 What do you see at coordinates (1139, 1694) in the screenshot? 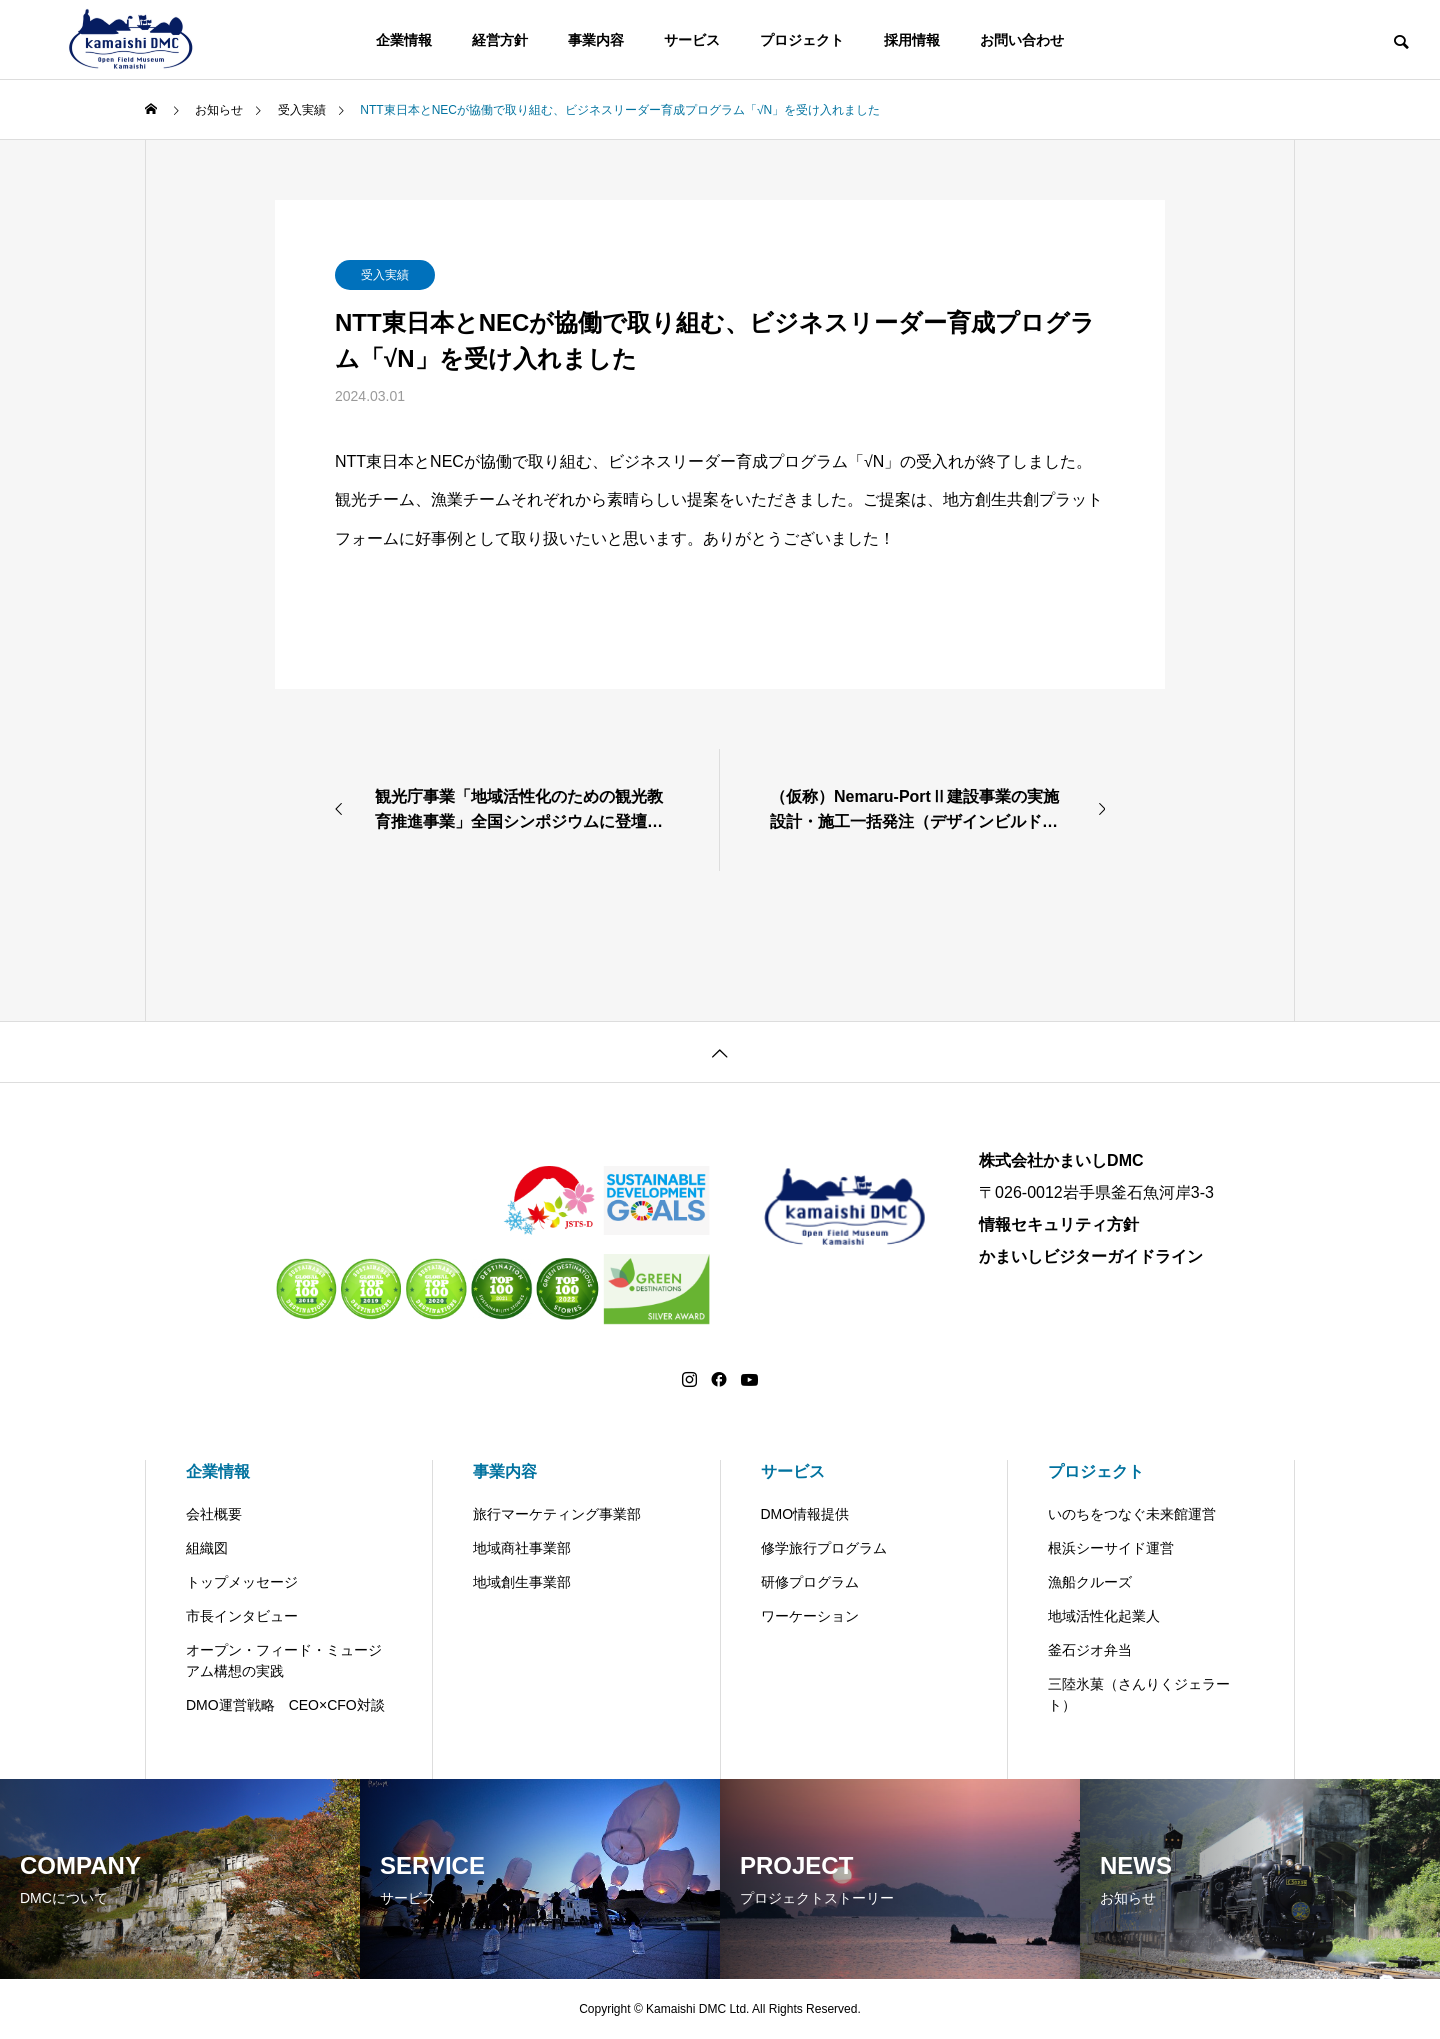
I see `三陸氷菓（さんりくジェラート）` at bounding box center [1139, 1694].